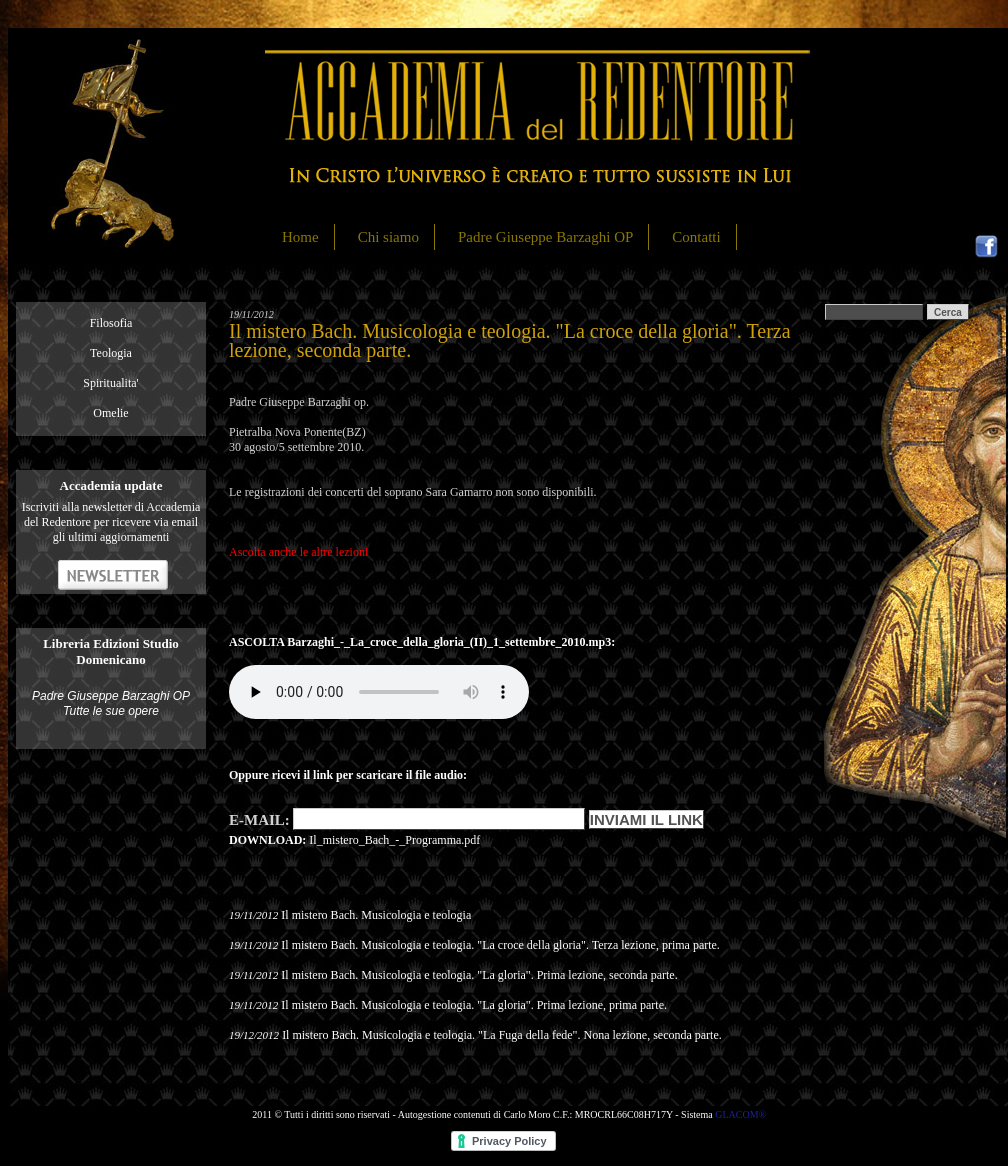 Image resolution: width=1008 pixels, height=1166 pixels. What do you see at coordinates (111, 323) in the screenshot?
I see `Filosofia` at bounding box center [111, 323].